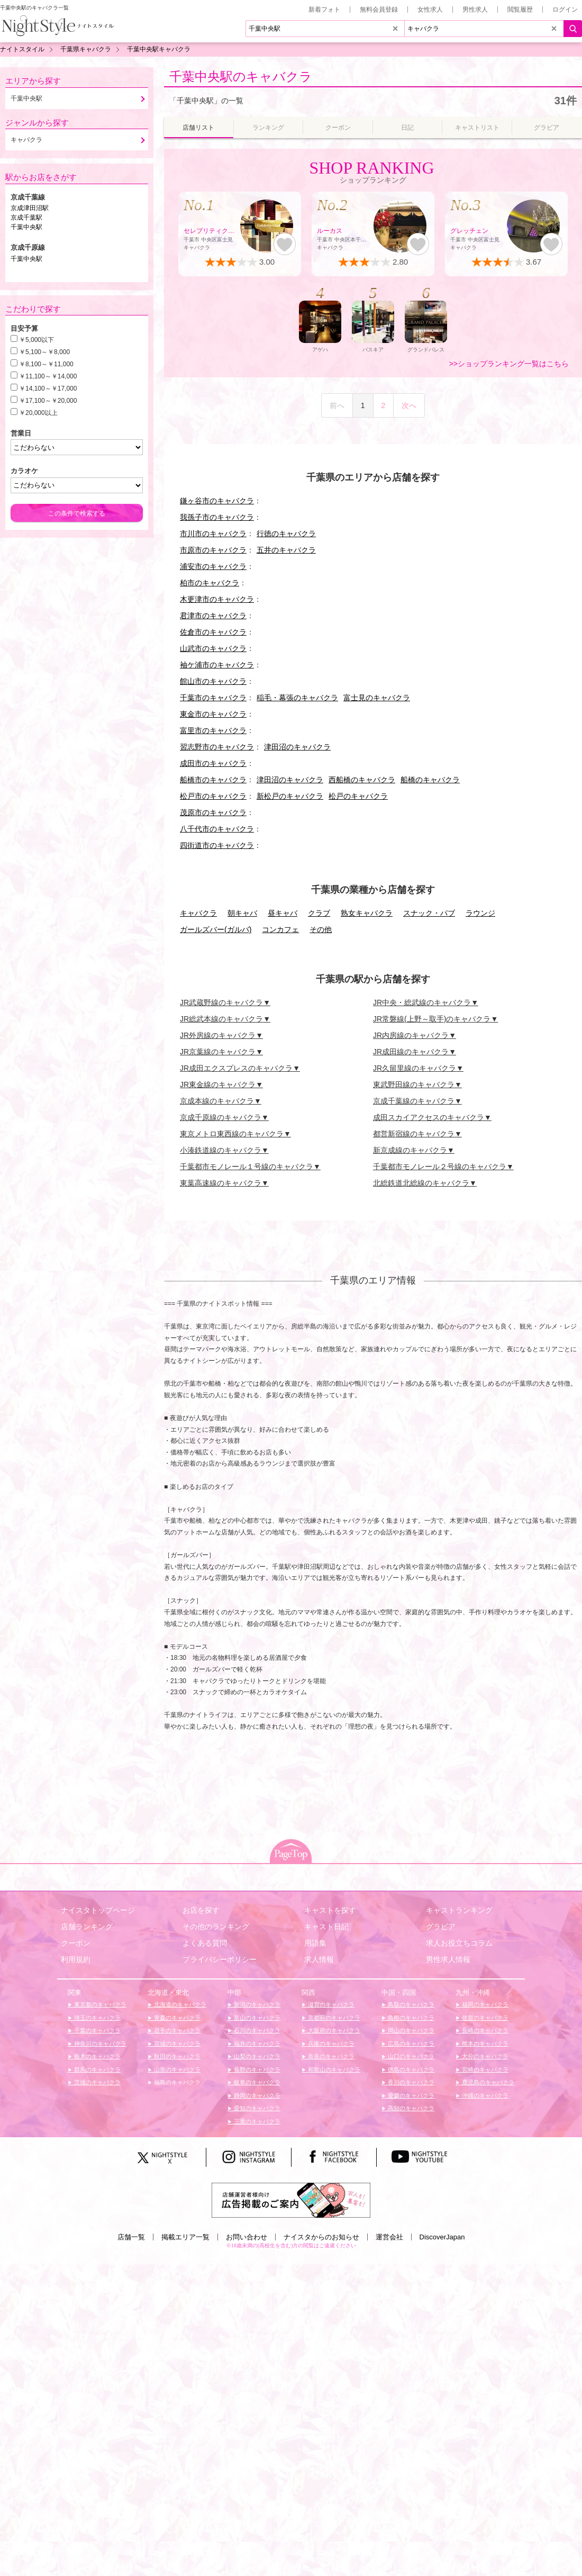  I want to click on グラビア, so click(441, 1926).